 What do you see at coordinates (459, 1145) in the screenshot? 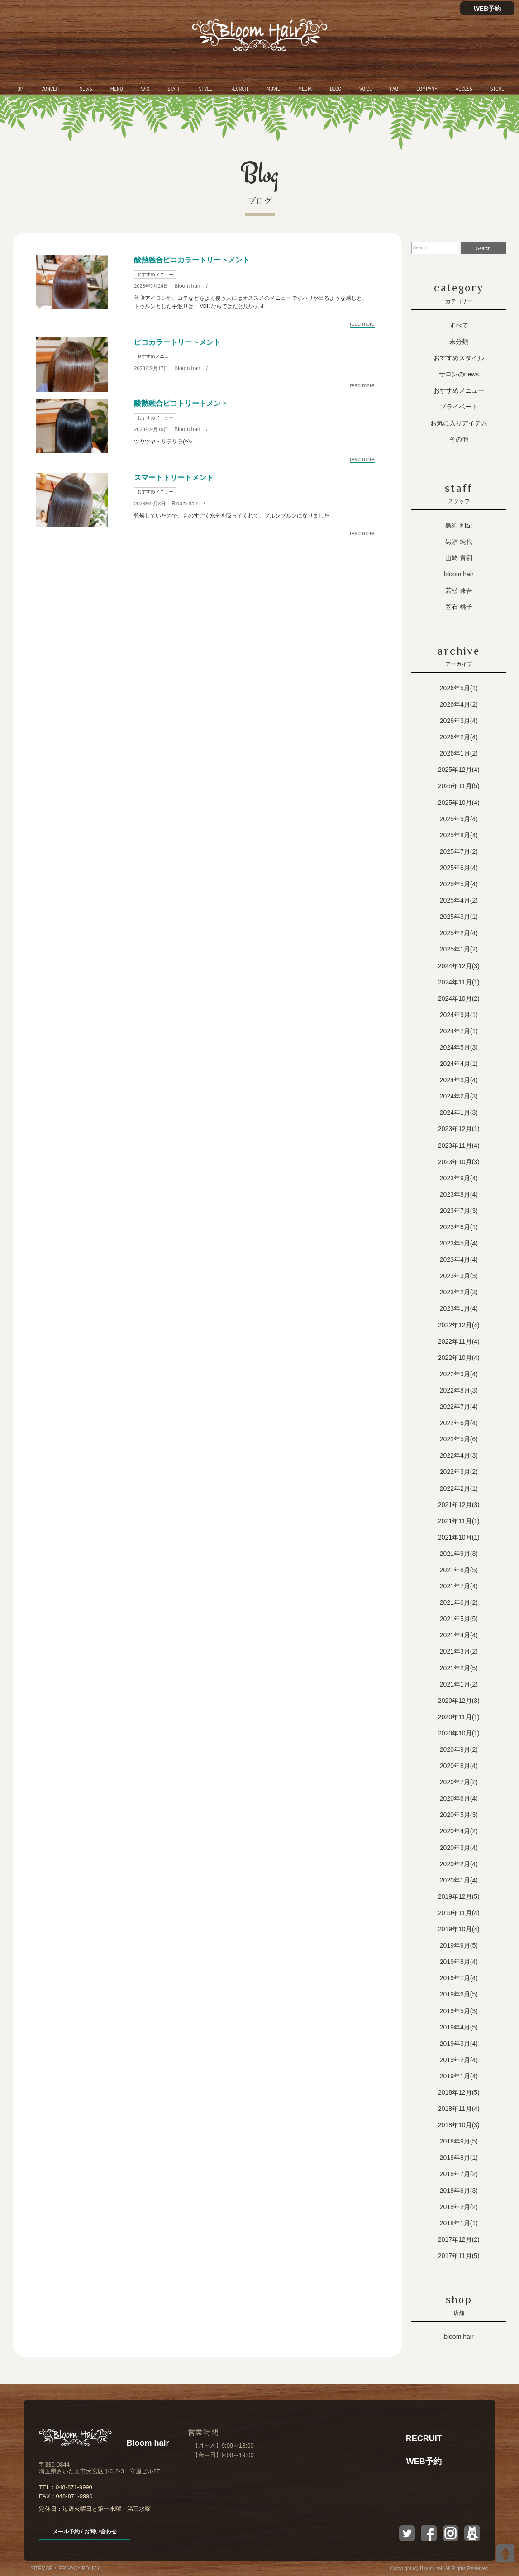
I see `2023年11月(4)` at bounding box center [459, 1145].